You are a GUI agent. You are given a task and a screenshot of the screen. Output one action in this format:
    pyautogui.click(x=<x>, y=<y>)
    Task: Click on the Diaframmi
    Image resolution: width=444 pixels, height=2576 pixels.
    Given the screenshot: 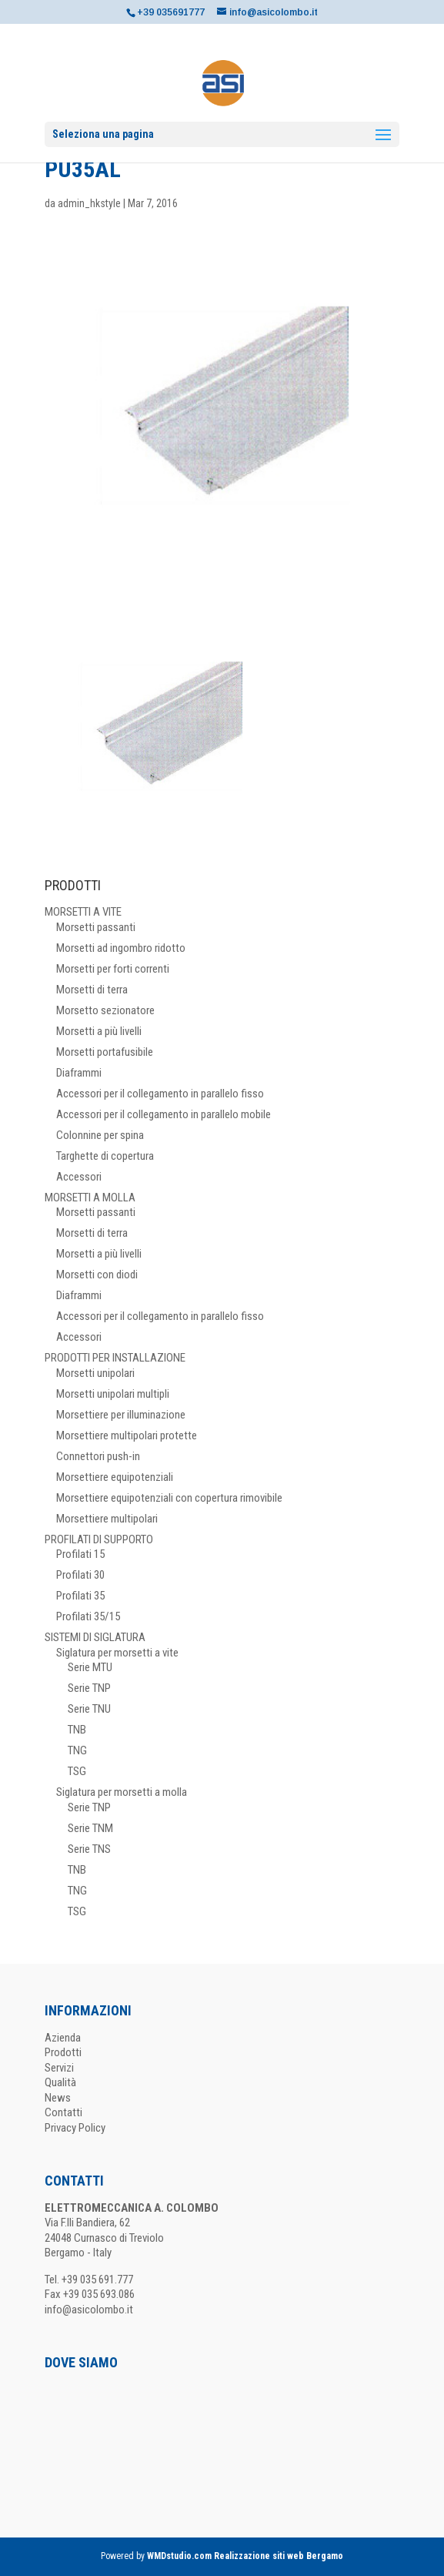 What is the action you would take?
    pyautogui.click(x=79, y=1073)
    